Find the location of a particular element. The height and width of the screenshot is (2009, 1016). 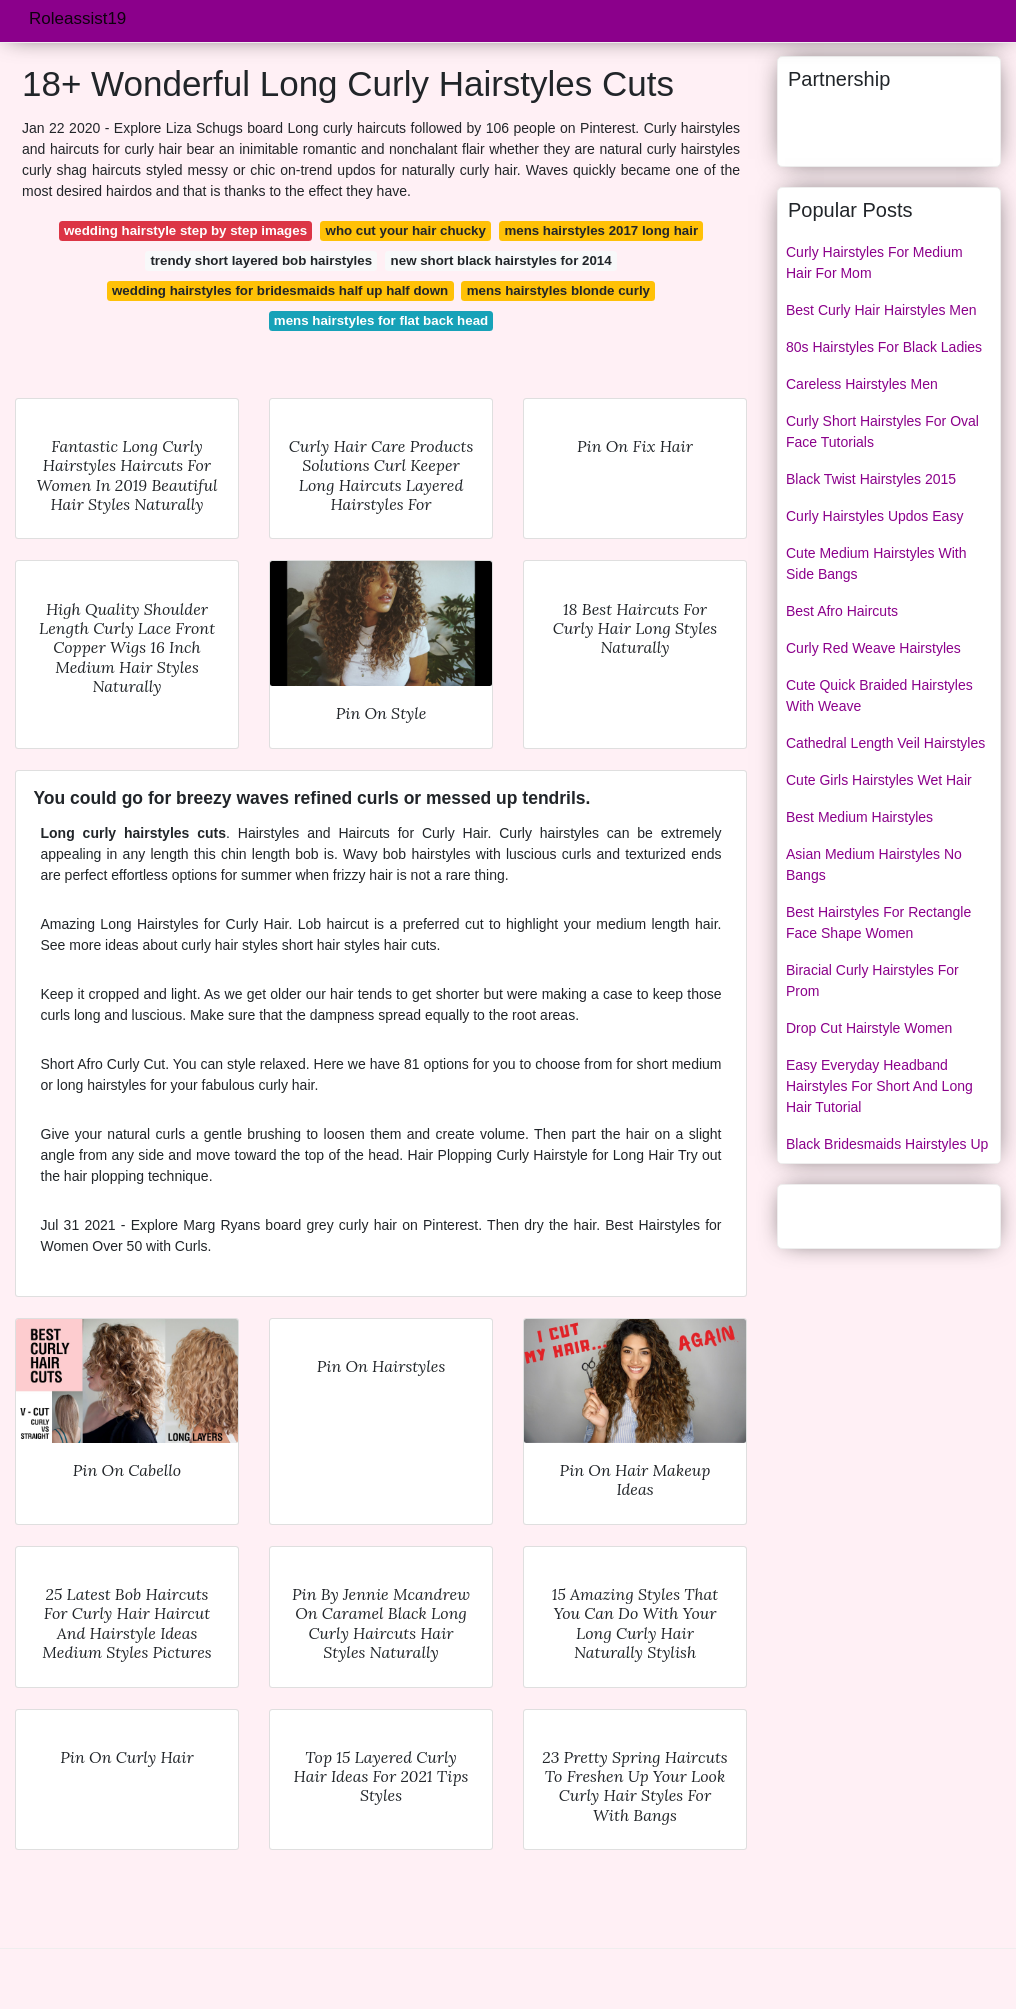

80s Hairstyles For Black Ladies is located at coordinates (884, 347).